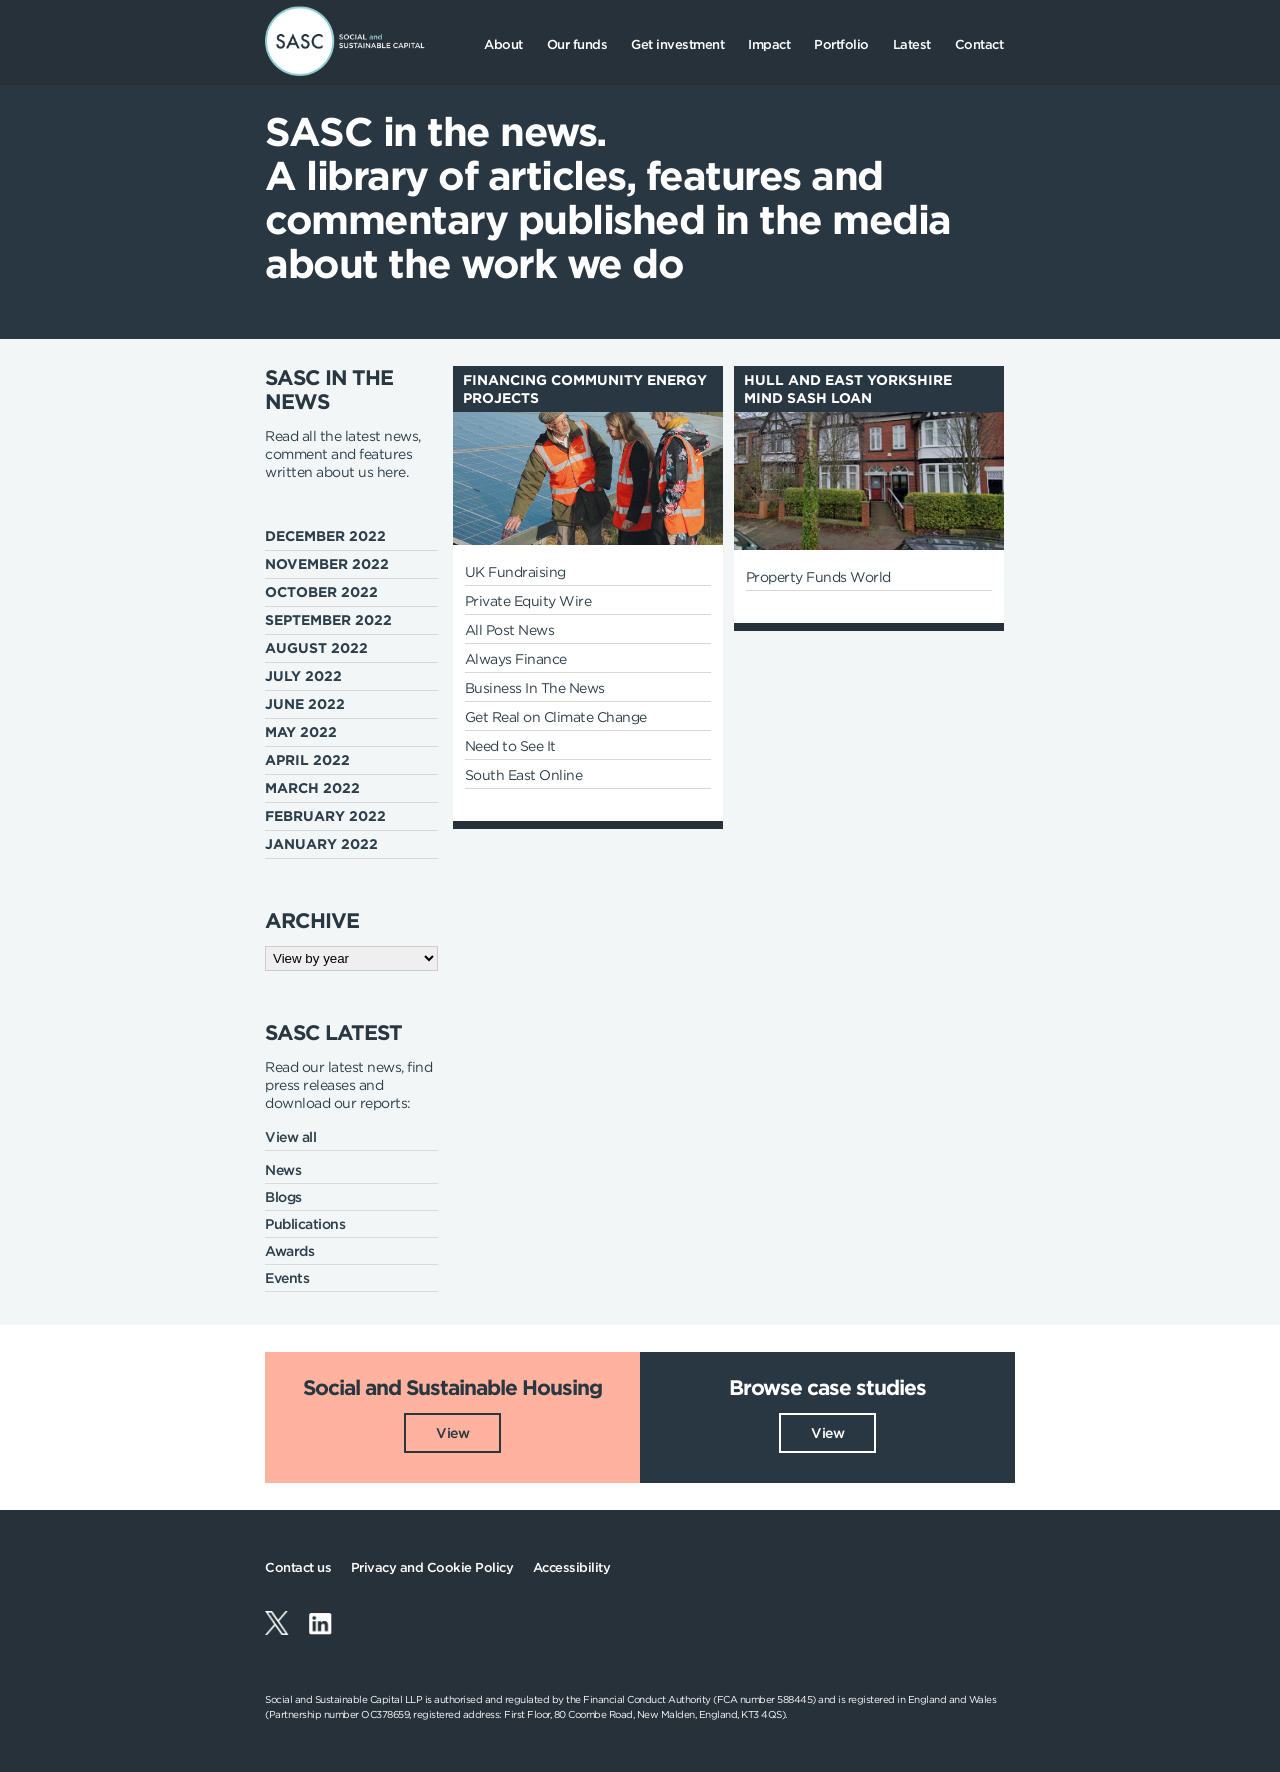  I want to click on March 2022, so click(312, 788).